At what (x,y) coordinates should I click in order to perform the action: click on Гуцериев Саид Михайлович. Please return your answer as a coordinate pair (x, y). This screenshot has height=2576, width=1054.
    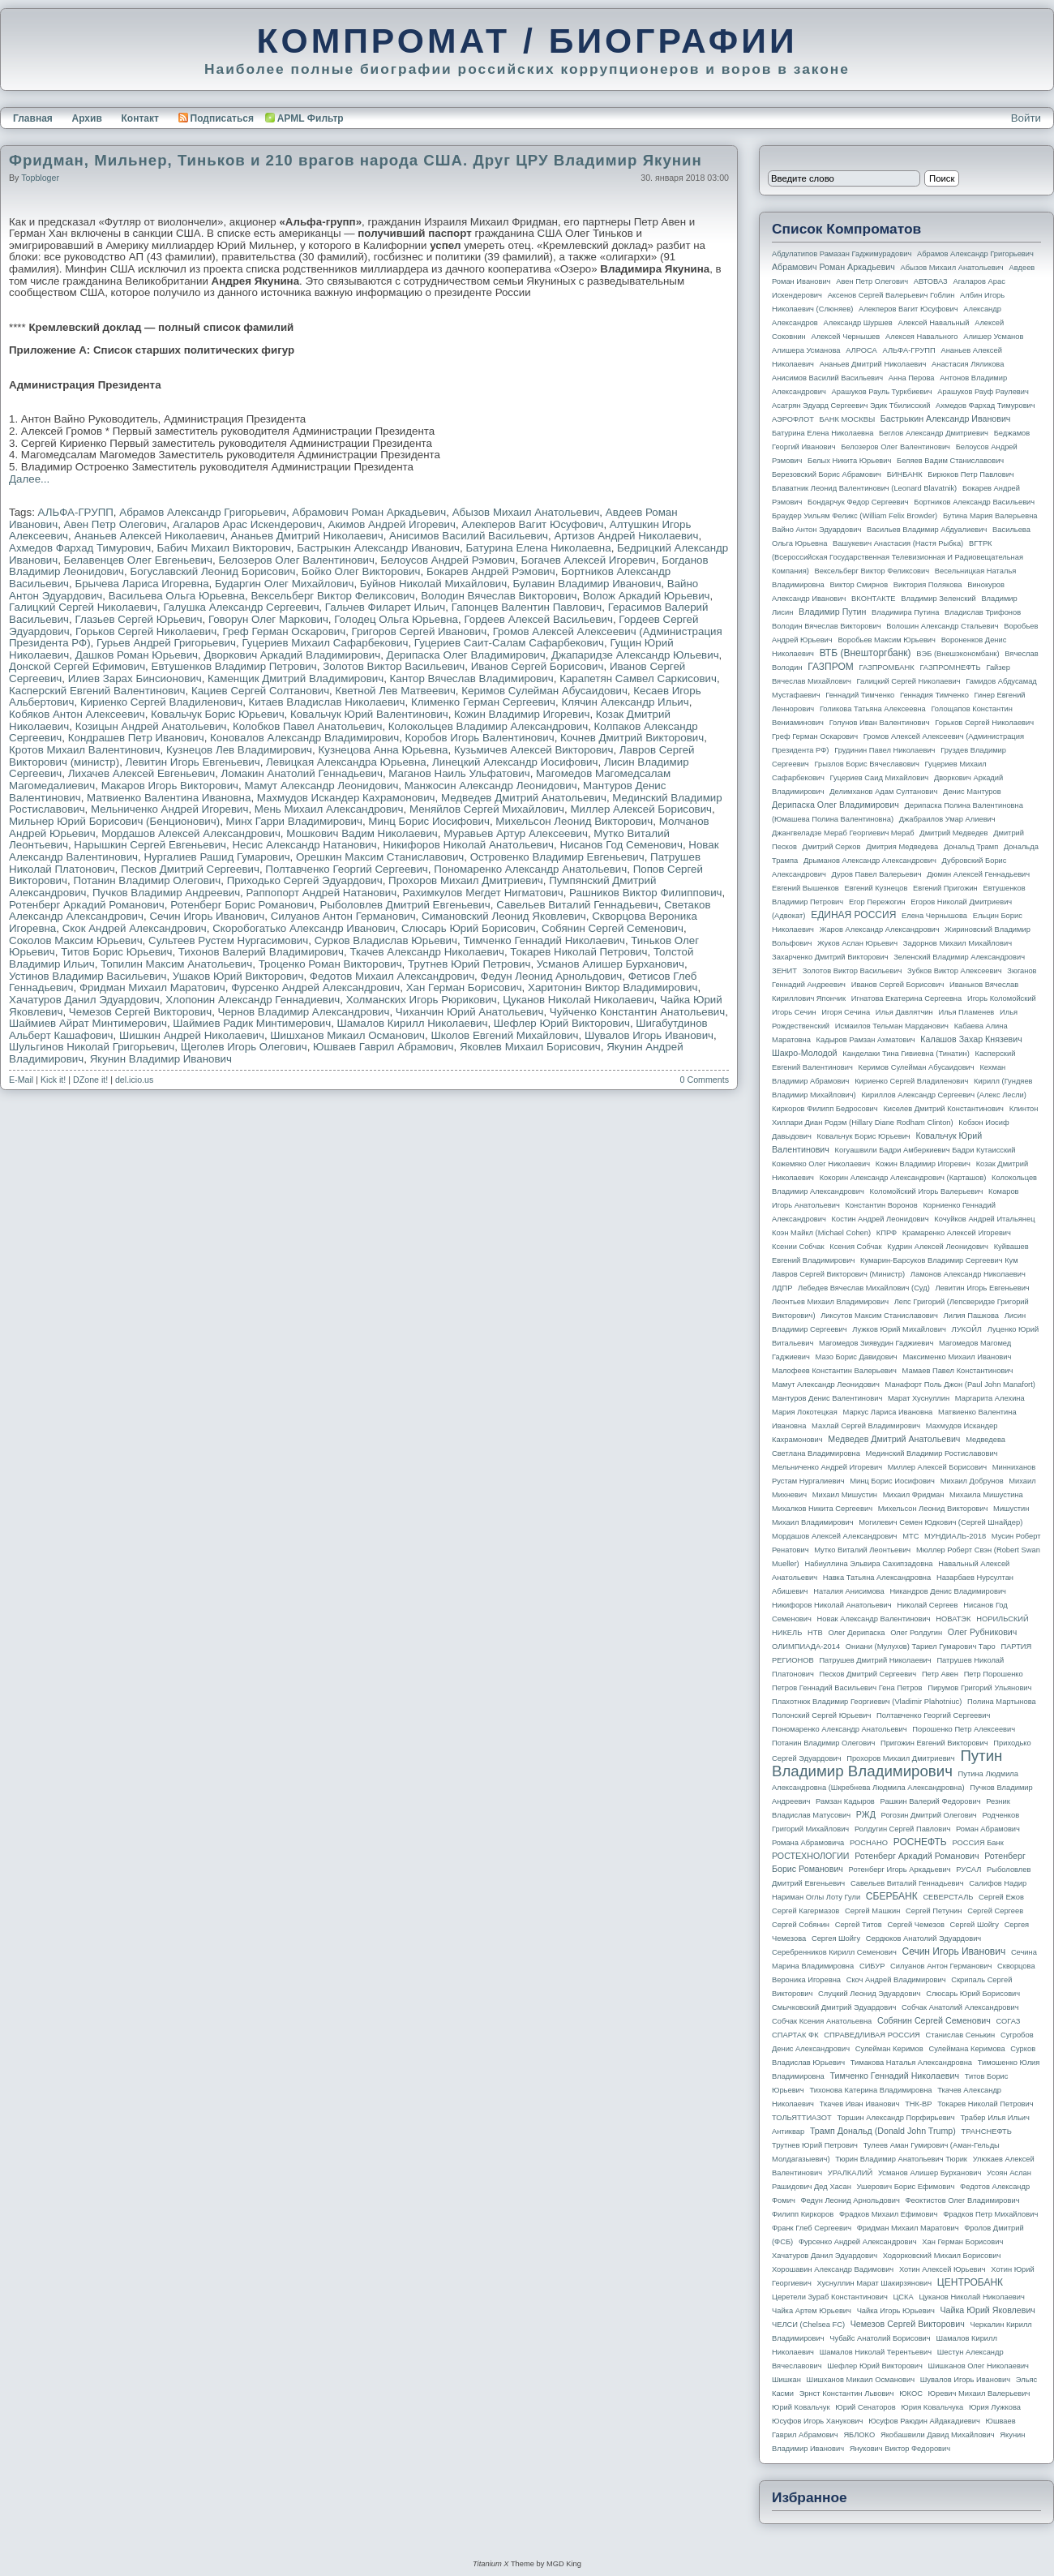
    Looking at the image, I should click on (879, 778).